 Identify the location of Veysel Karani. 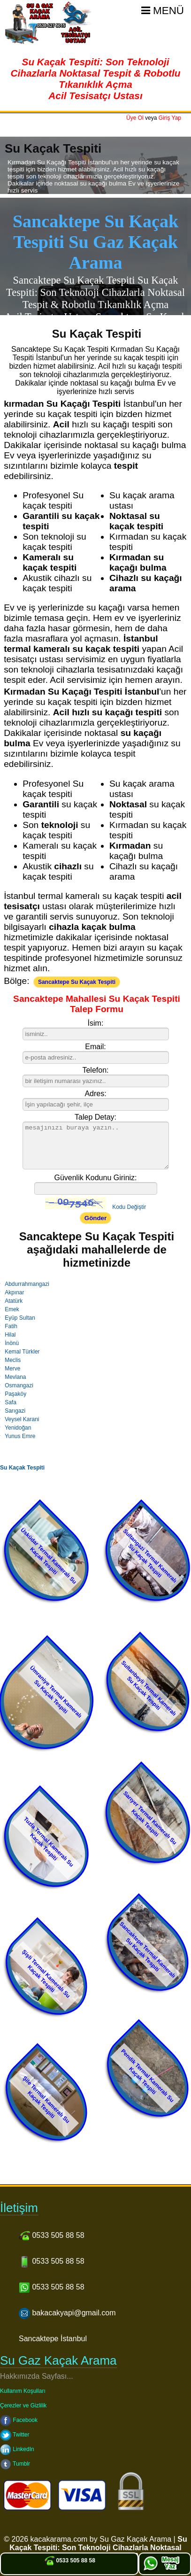
(22, 1419).